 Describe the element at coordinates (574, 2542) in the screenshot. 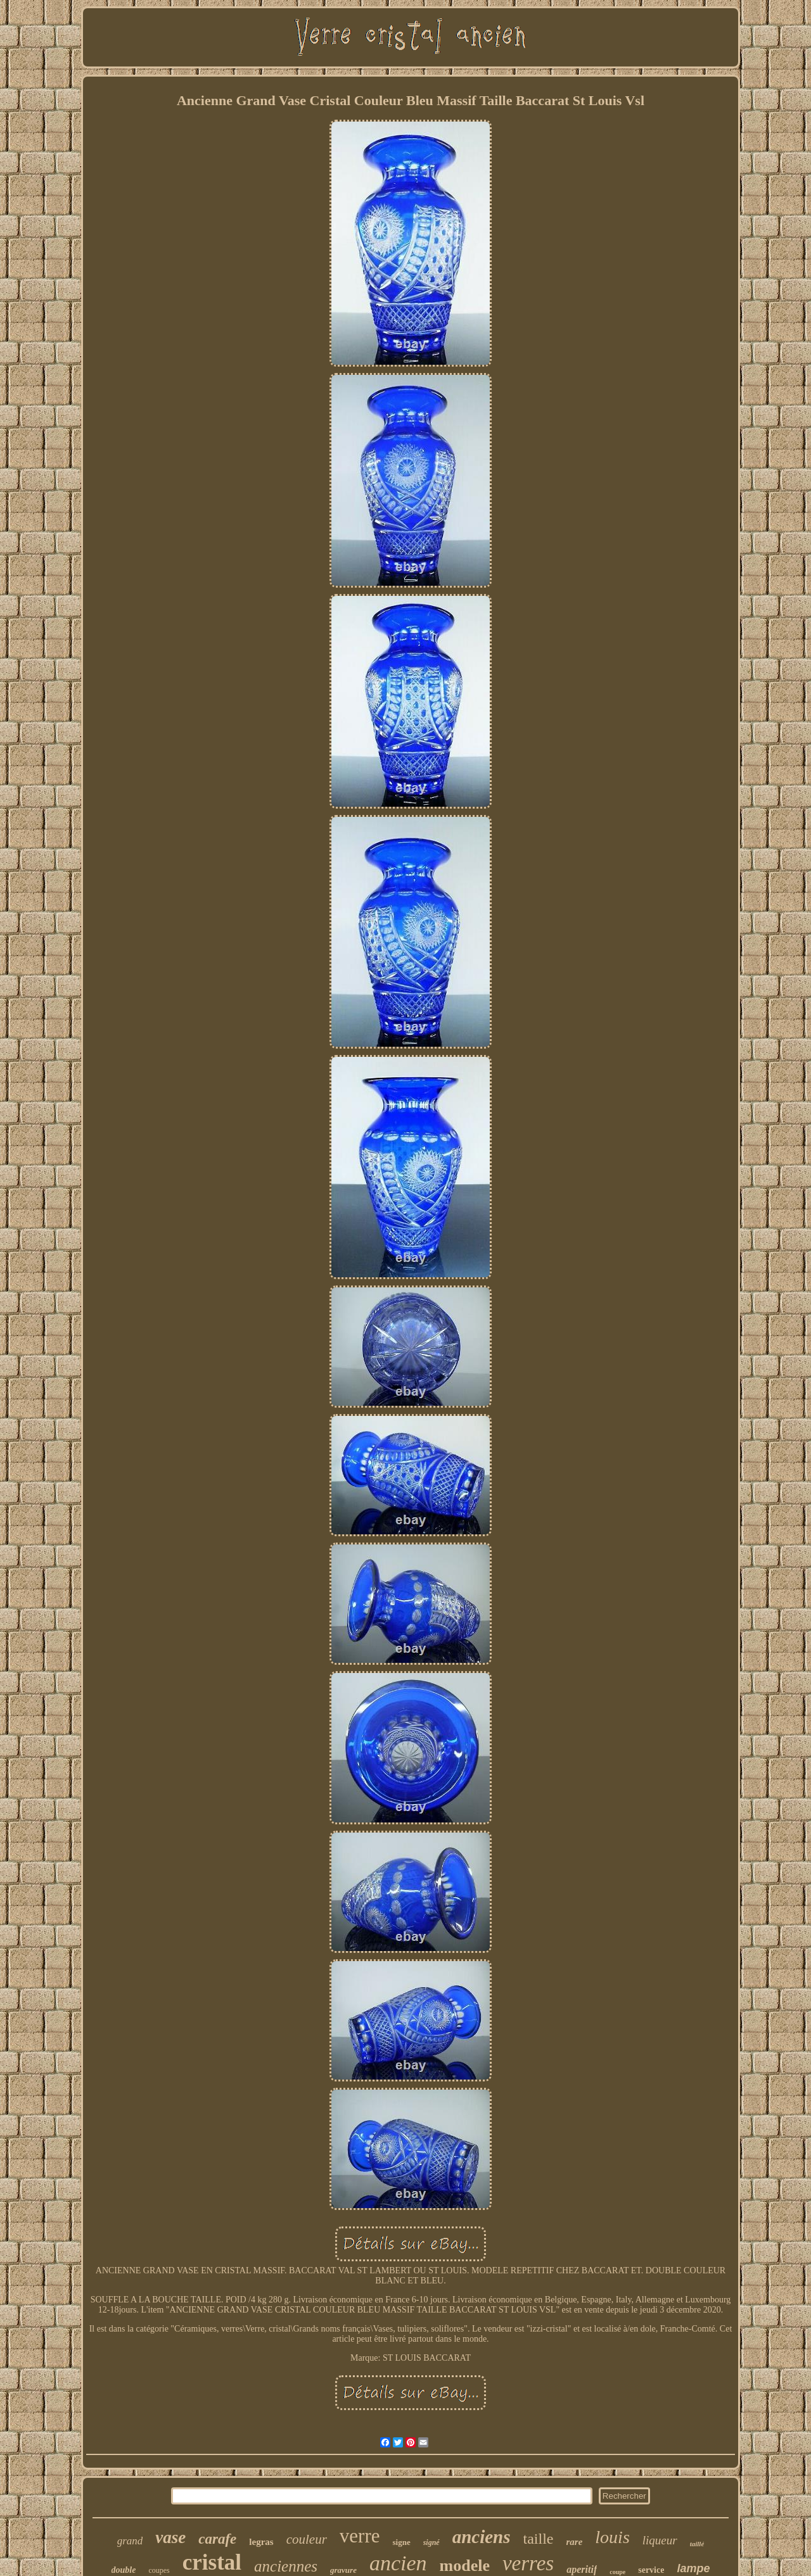

I see `rare` at that location.